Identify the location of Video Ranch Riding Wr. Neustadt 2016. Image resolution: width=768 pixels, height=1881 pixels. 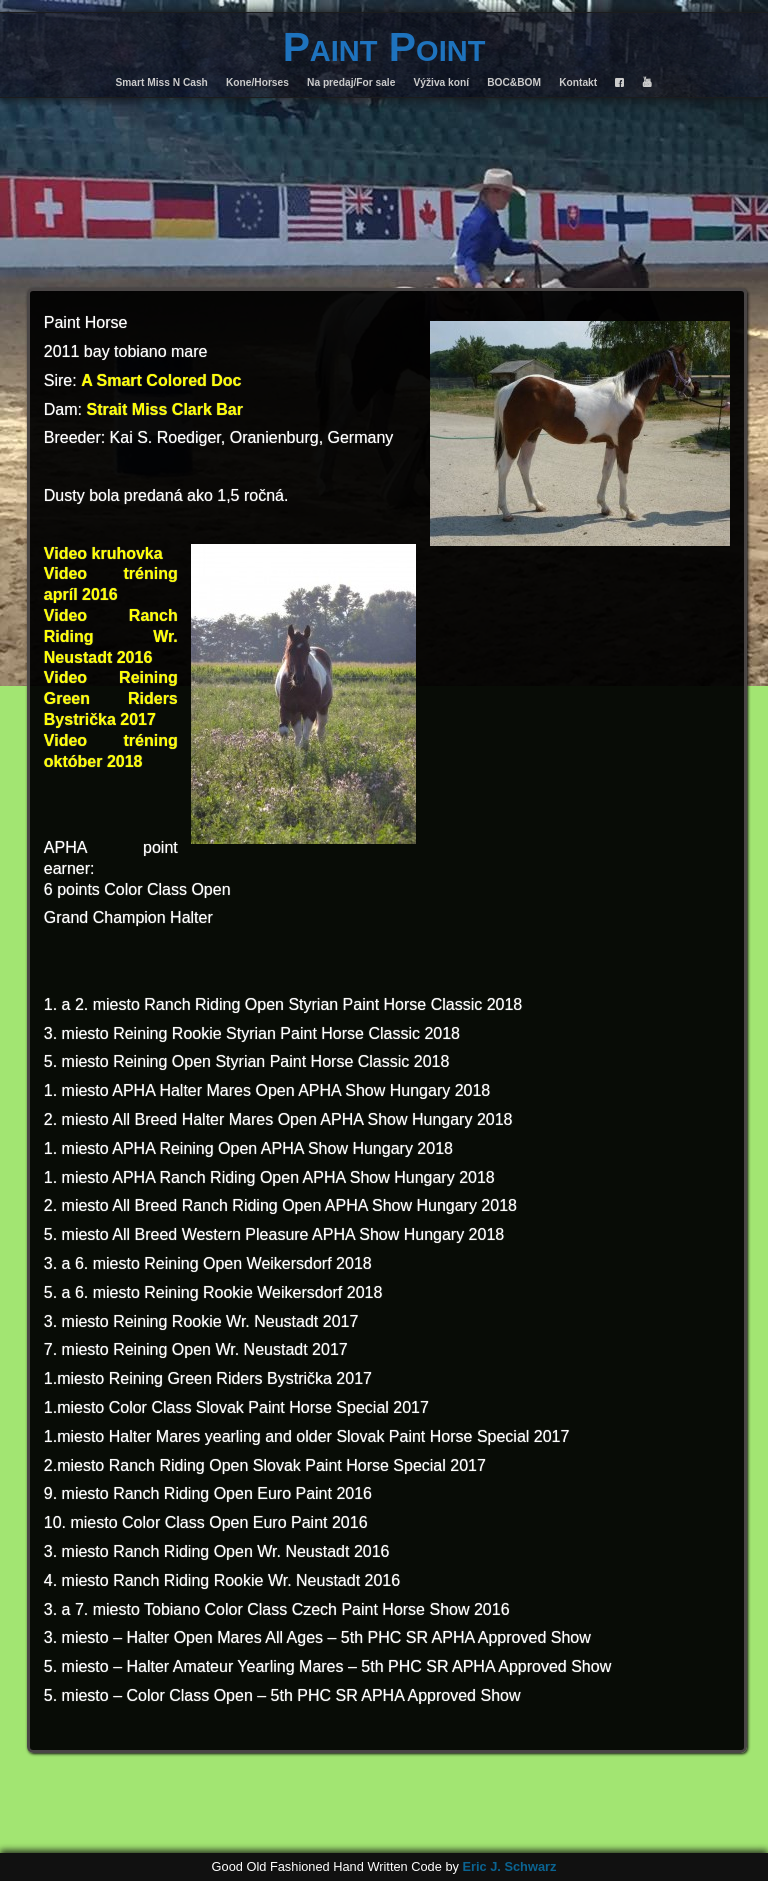
(111, 636).